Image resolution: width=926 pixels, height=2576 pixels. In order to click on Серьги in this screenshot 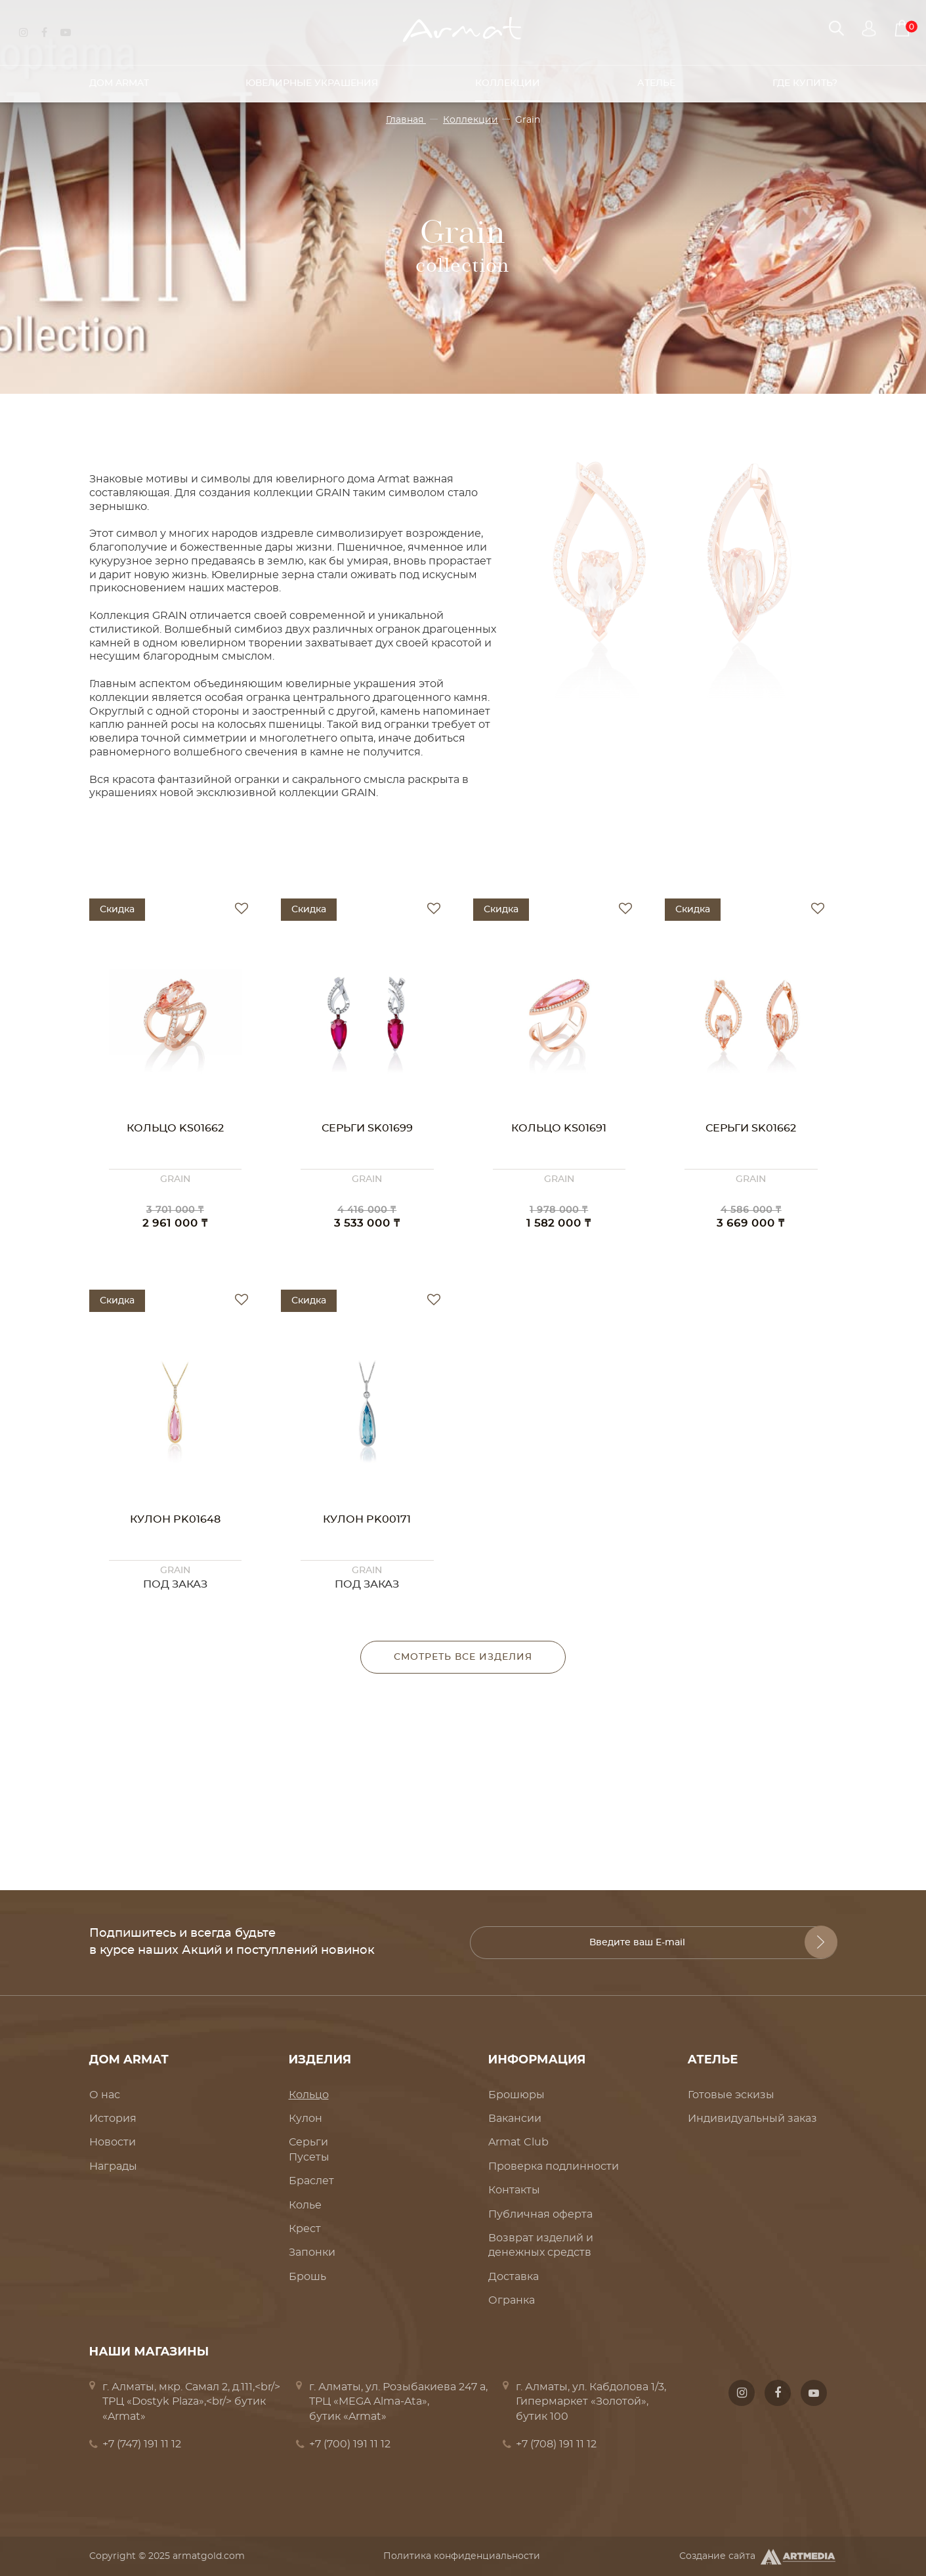, I will do `click(308, 2142)`.